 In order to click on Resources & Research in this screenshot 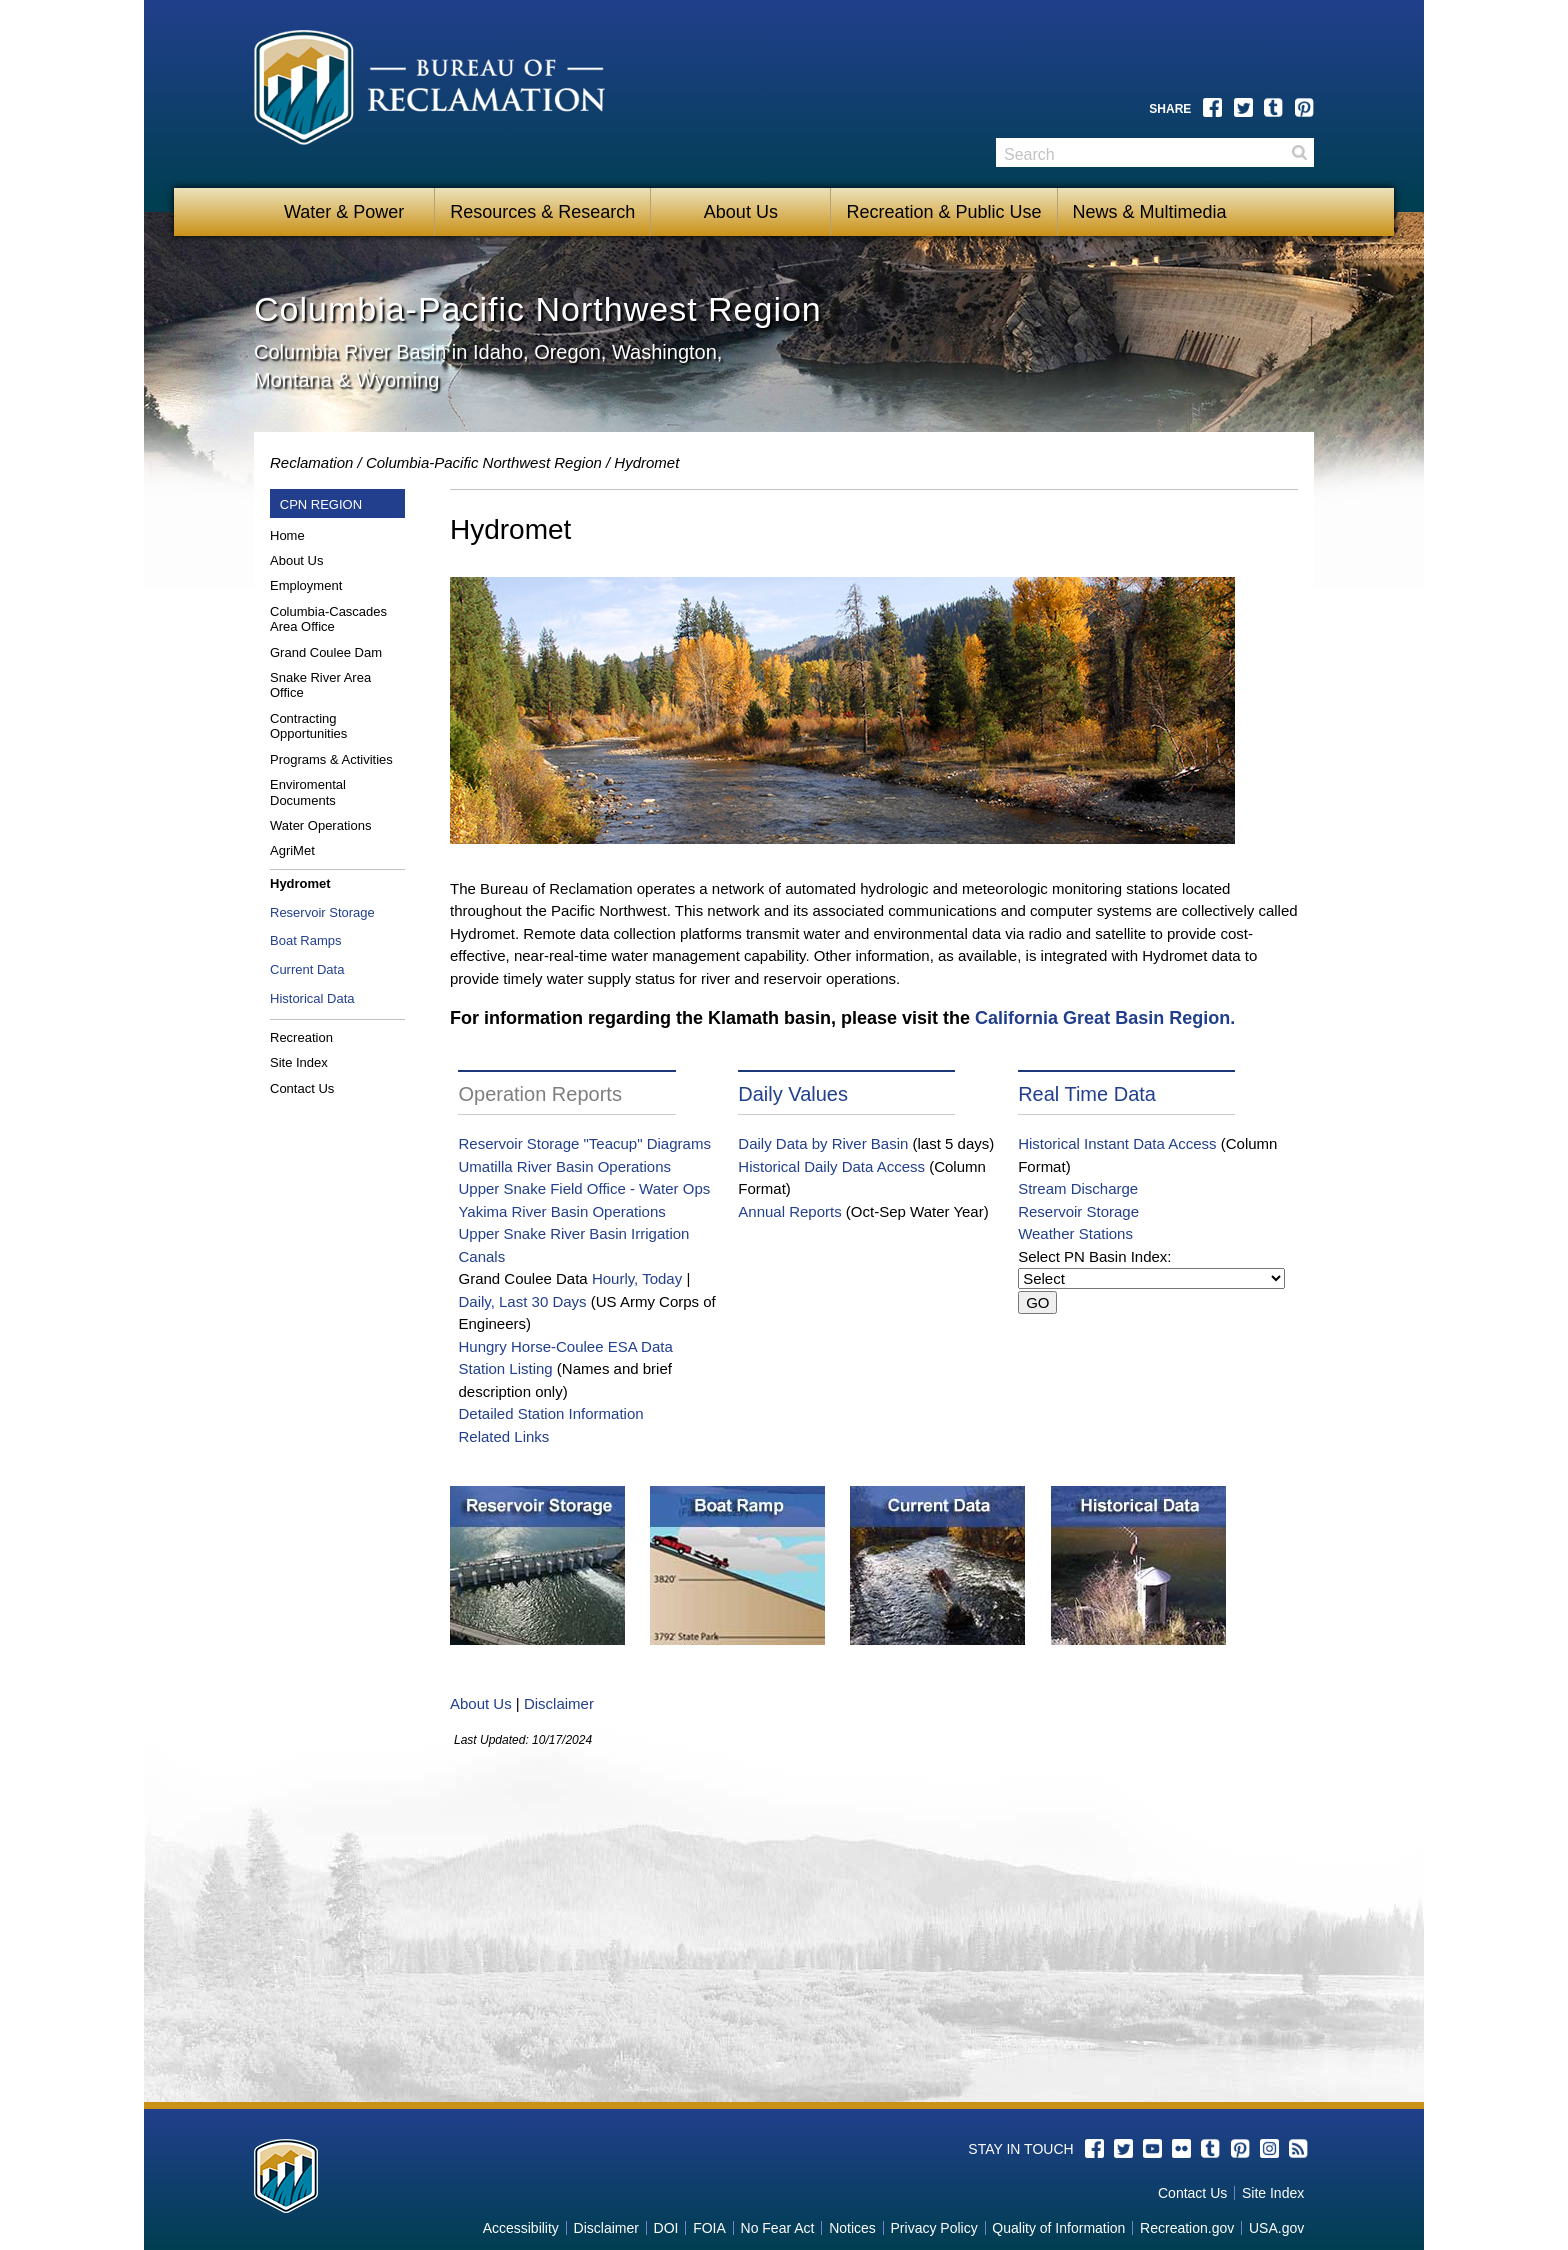, I will do `click(542, 212)`.